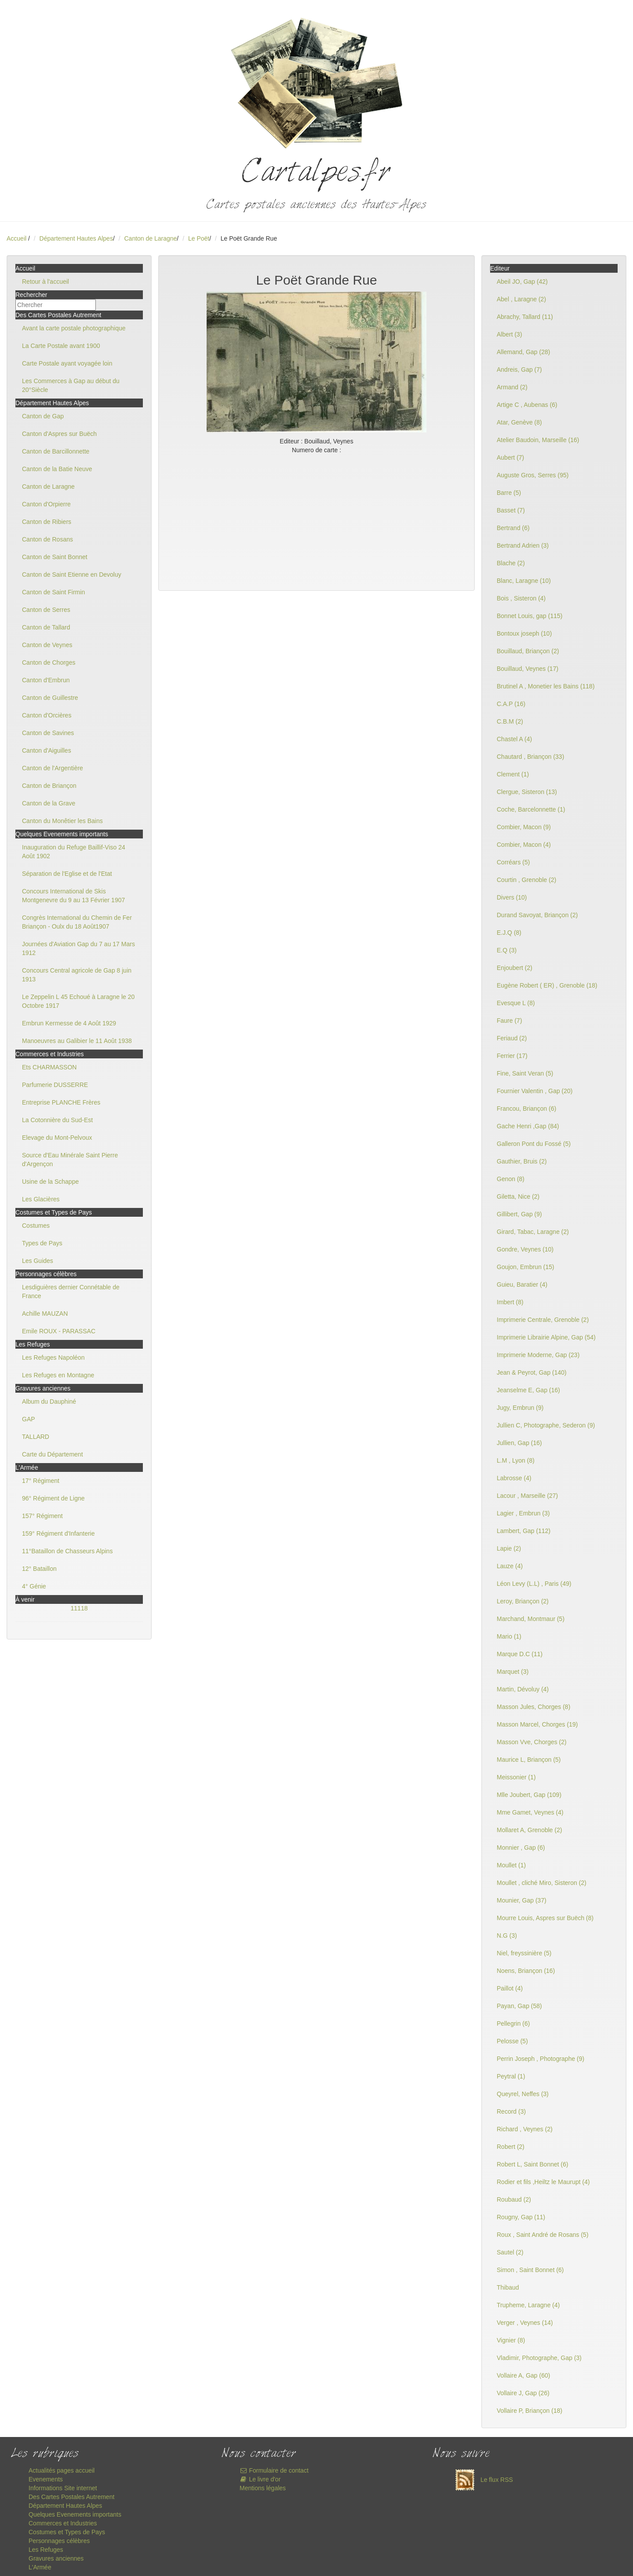 The image size is (633, 2576). Describe the element at coordinates (526, 1108) in the screenshot. I see `Francou, Briançon (6)` at that location.